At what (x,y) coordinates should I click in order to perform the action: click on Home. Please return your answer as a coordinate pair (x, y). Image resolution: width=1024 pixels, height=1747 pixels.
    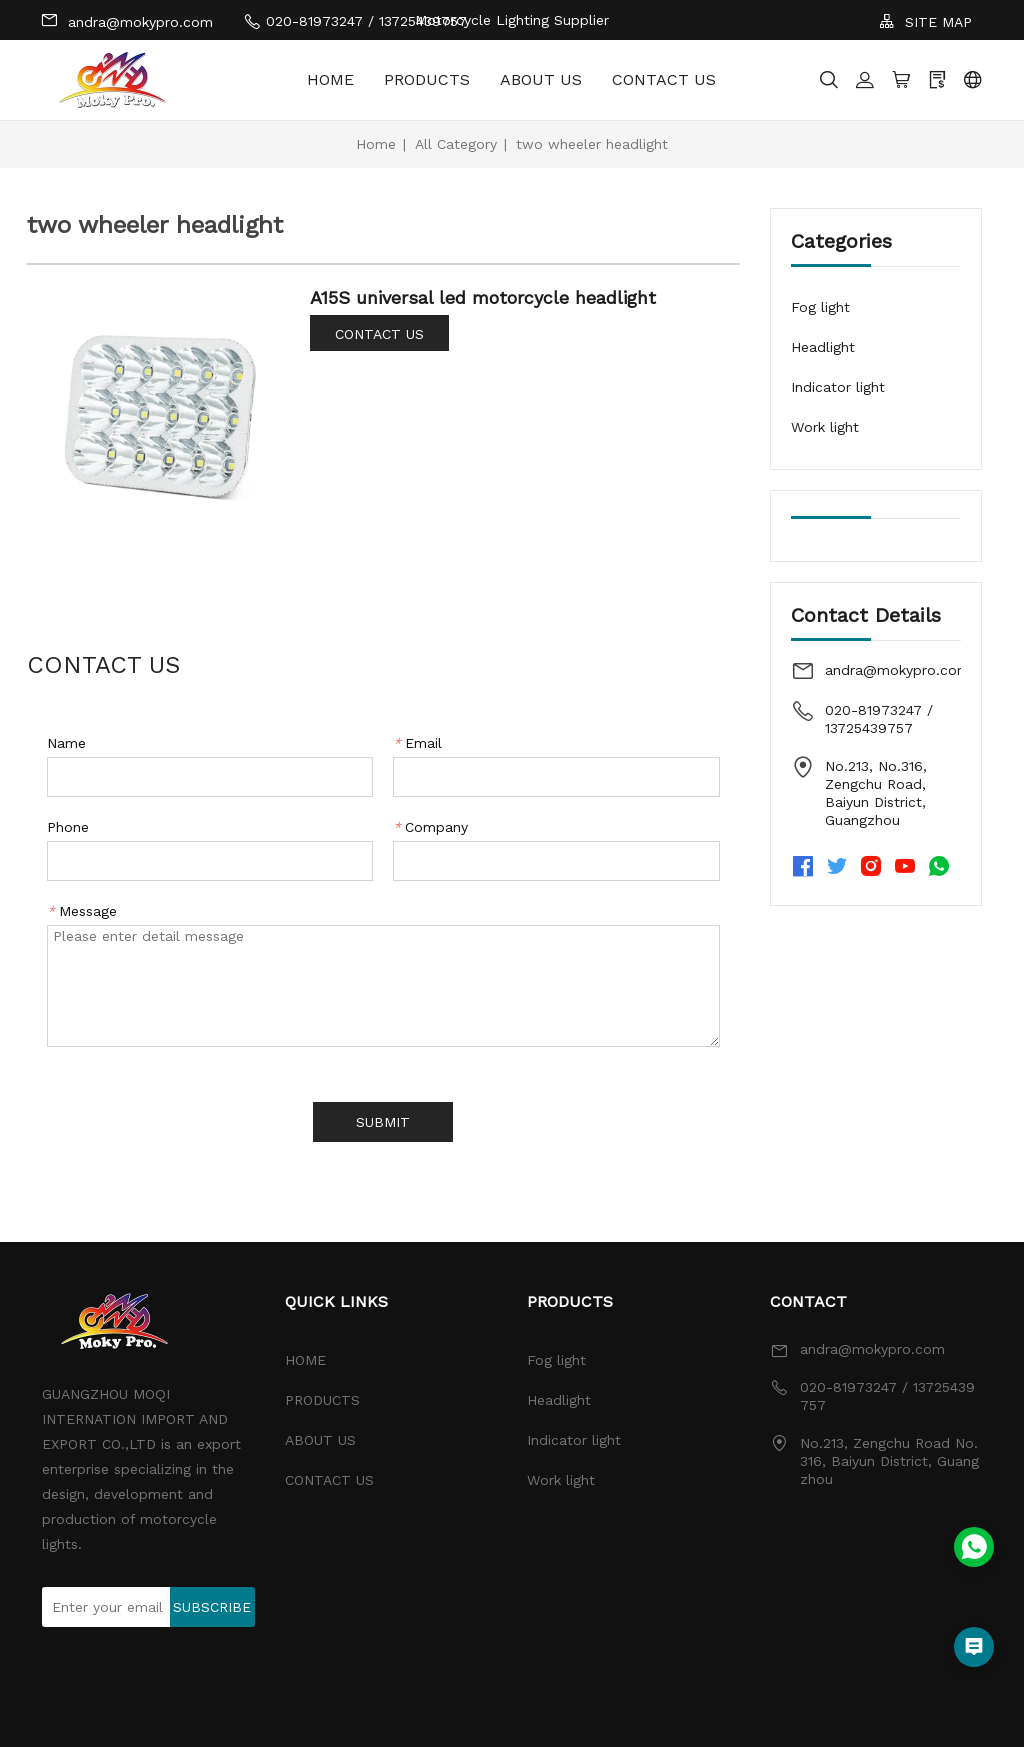
    Looking at the image, I should click on (376, 144).